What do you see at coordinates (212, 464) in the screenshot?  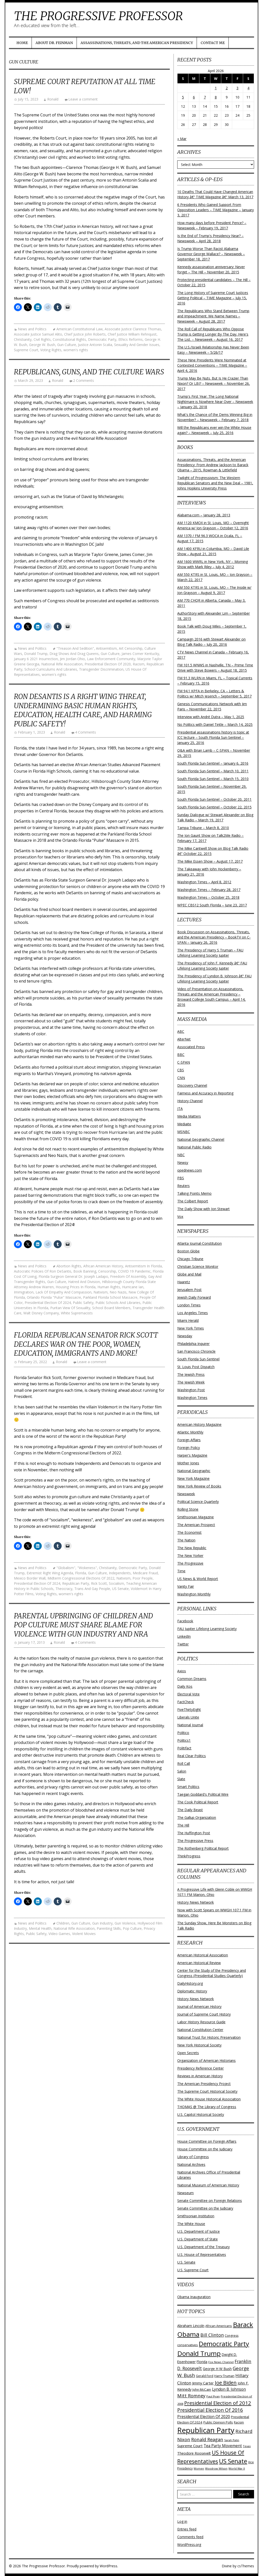 I see `Assassinations, Threats, and the American Presidency: From Andrew Jackson to Barack Obama – 2015, Rowman & Littlefield` at bounding box center [212, 464].